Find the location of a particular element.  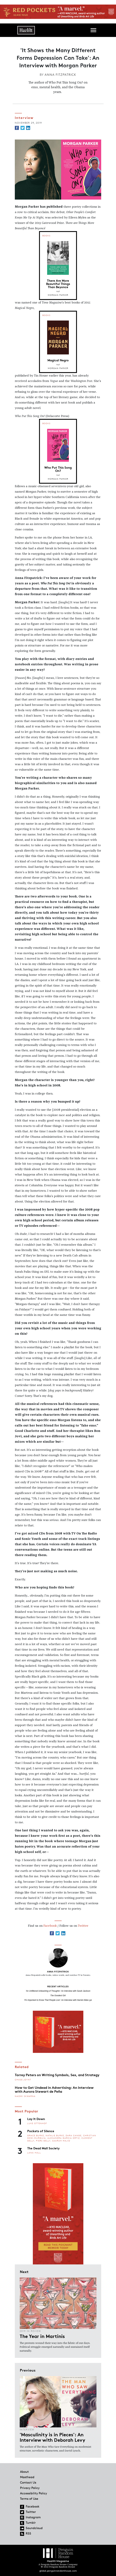

Chase Joynt is located at coordinates (23, 2079).